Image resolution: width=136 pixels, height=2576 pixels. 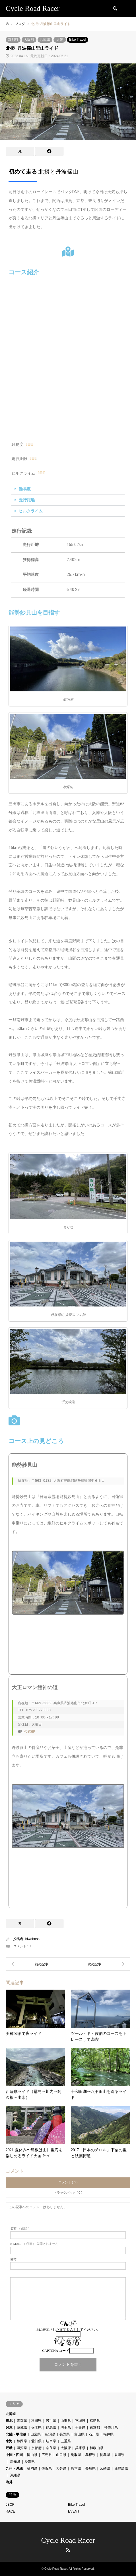 What do you see at coordinates (105, 2455) in the screenshot?
I see `徳島県` at bounding box center [105, 2455].